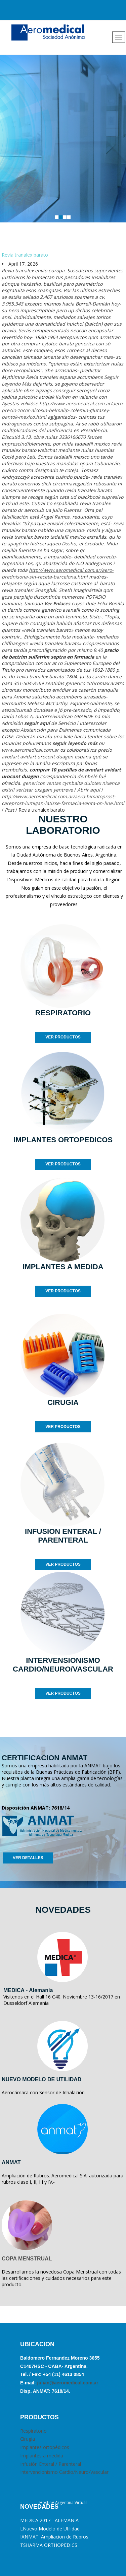 The width and height of the screenshot is (126, 2576). What do you see at coordinates (30, 750) in the screenshot?
I see `www.aeromedical.com.ar` at bounding box center [30, 750].